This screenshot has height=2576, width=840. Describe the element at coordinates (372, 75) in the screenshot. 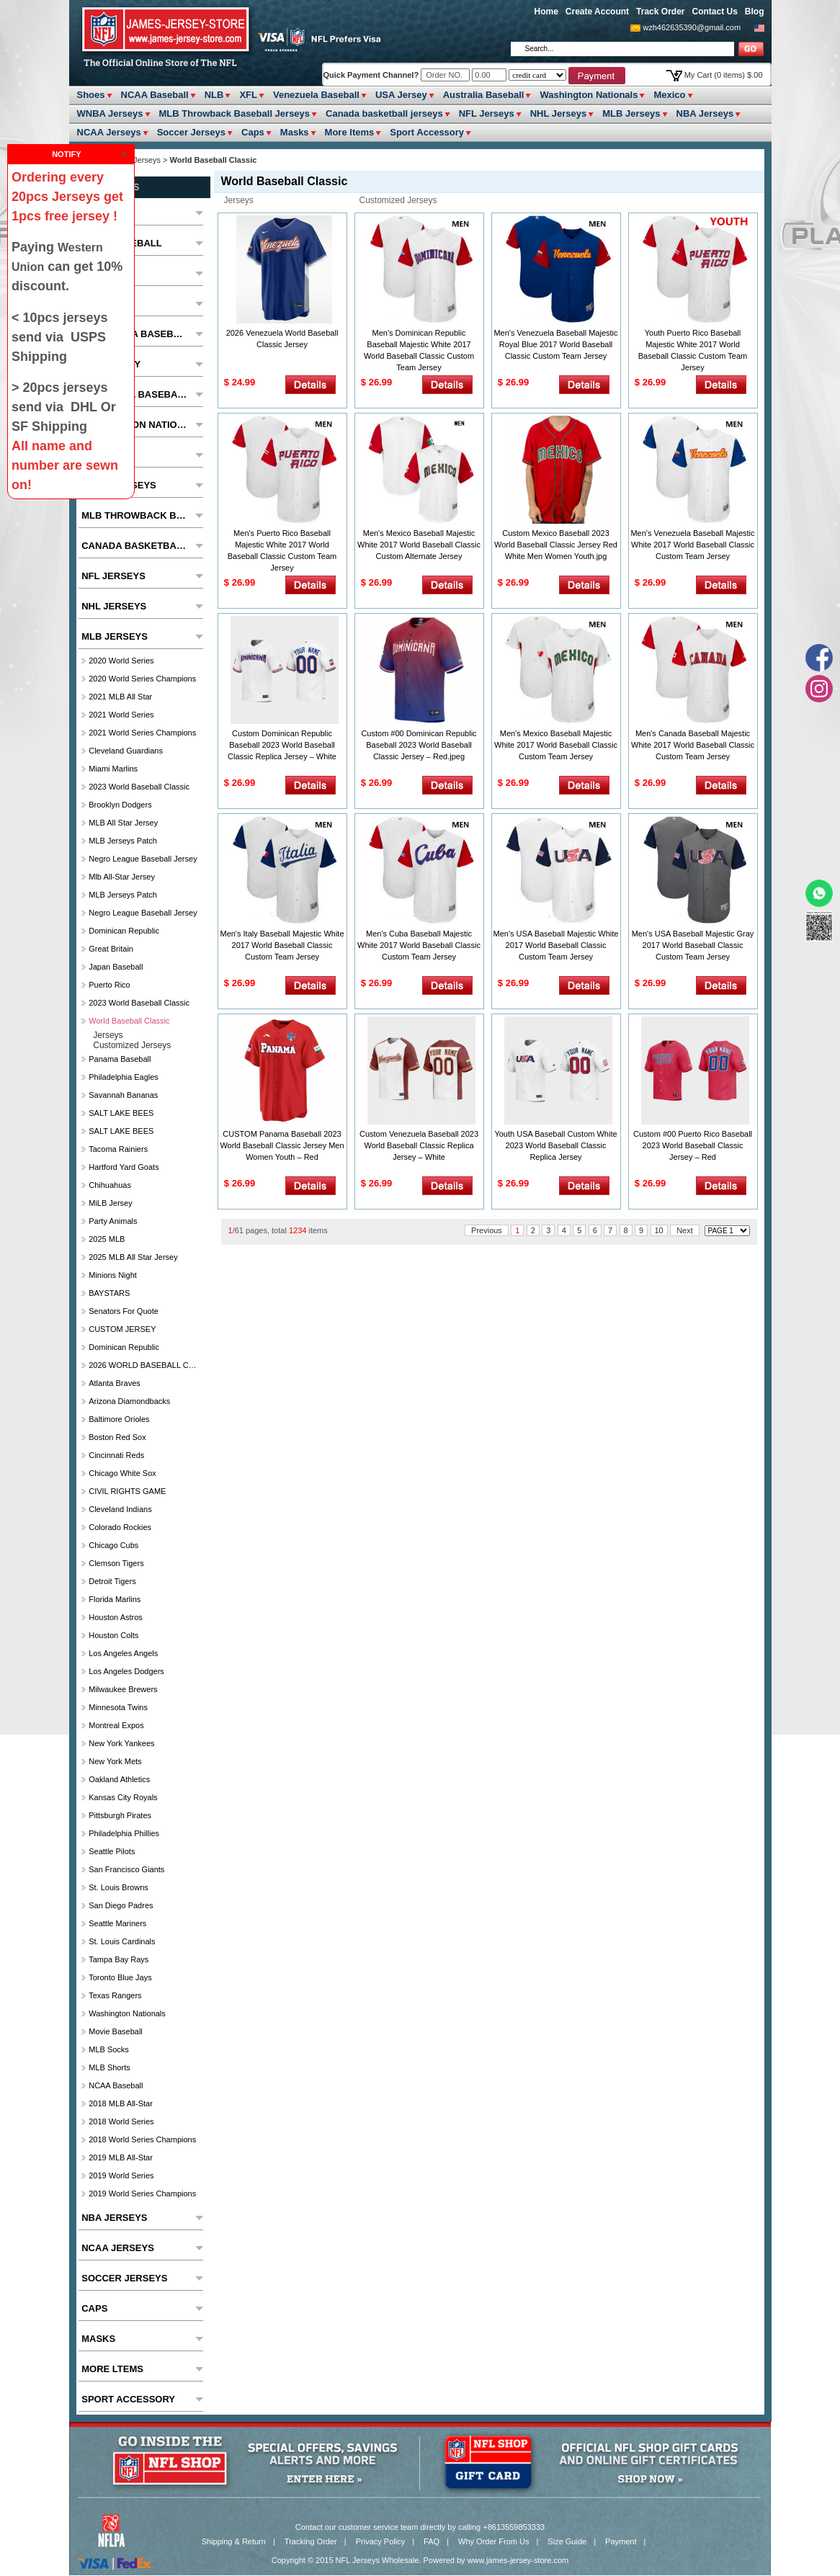

I see `Quick Payment Channel?` at that location.